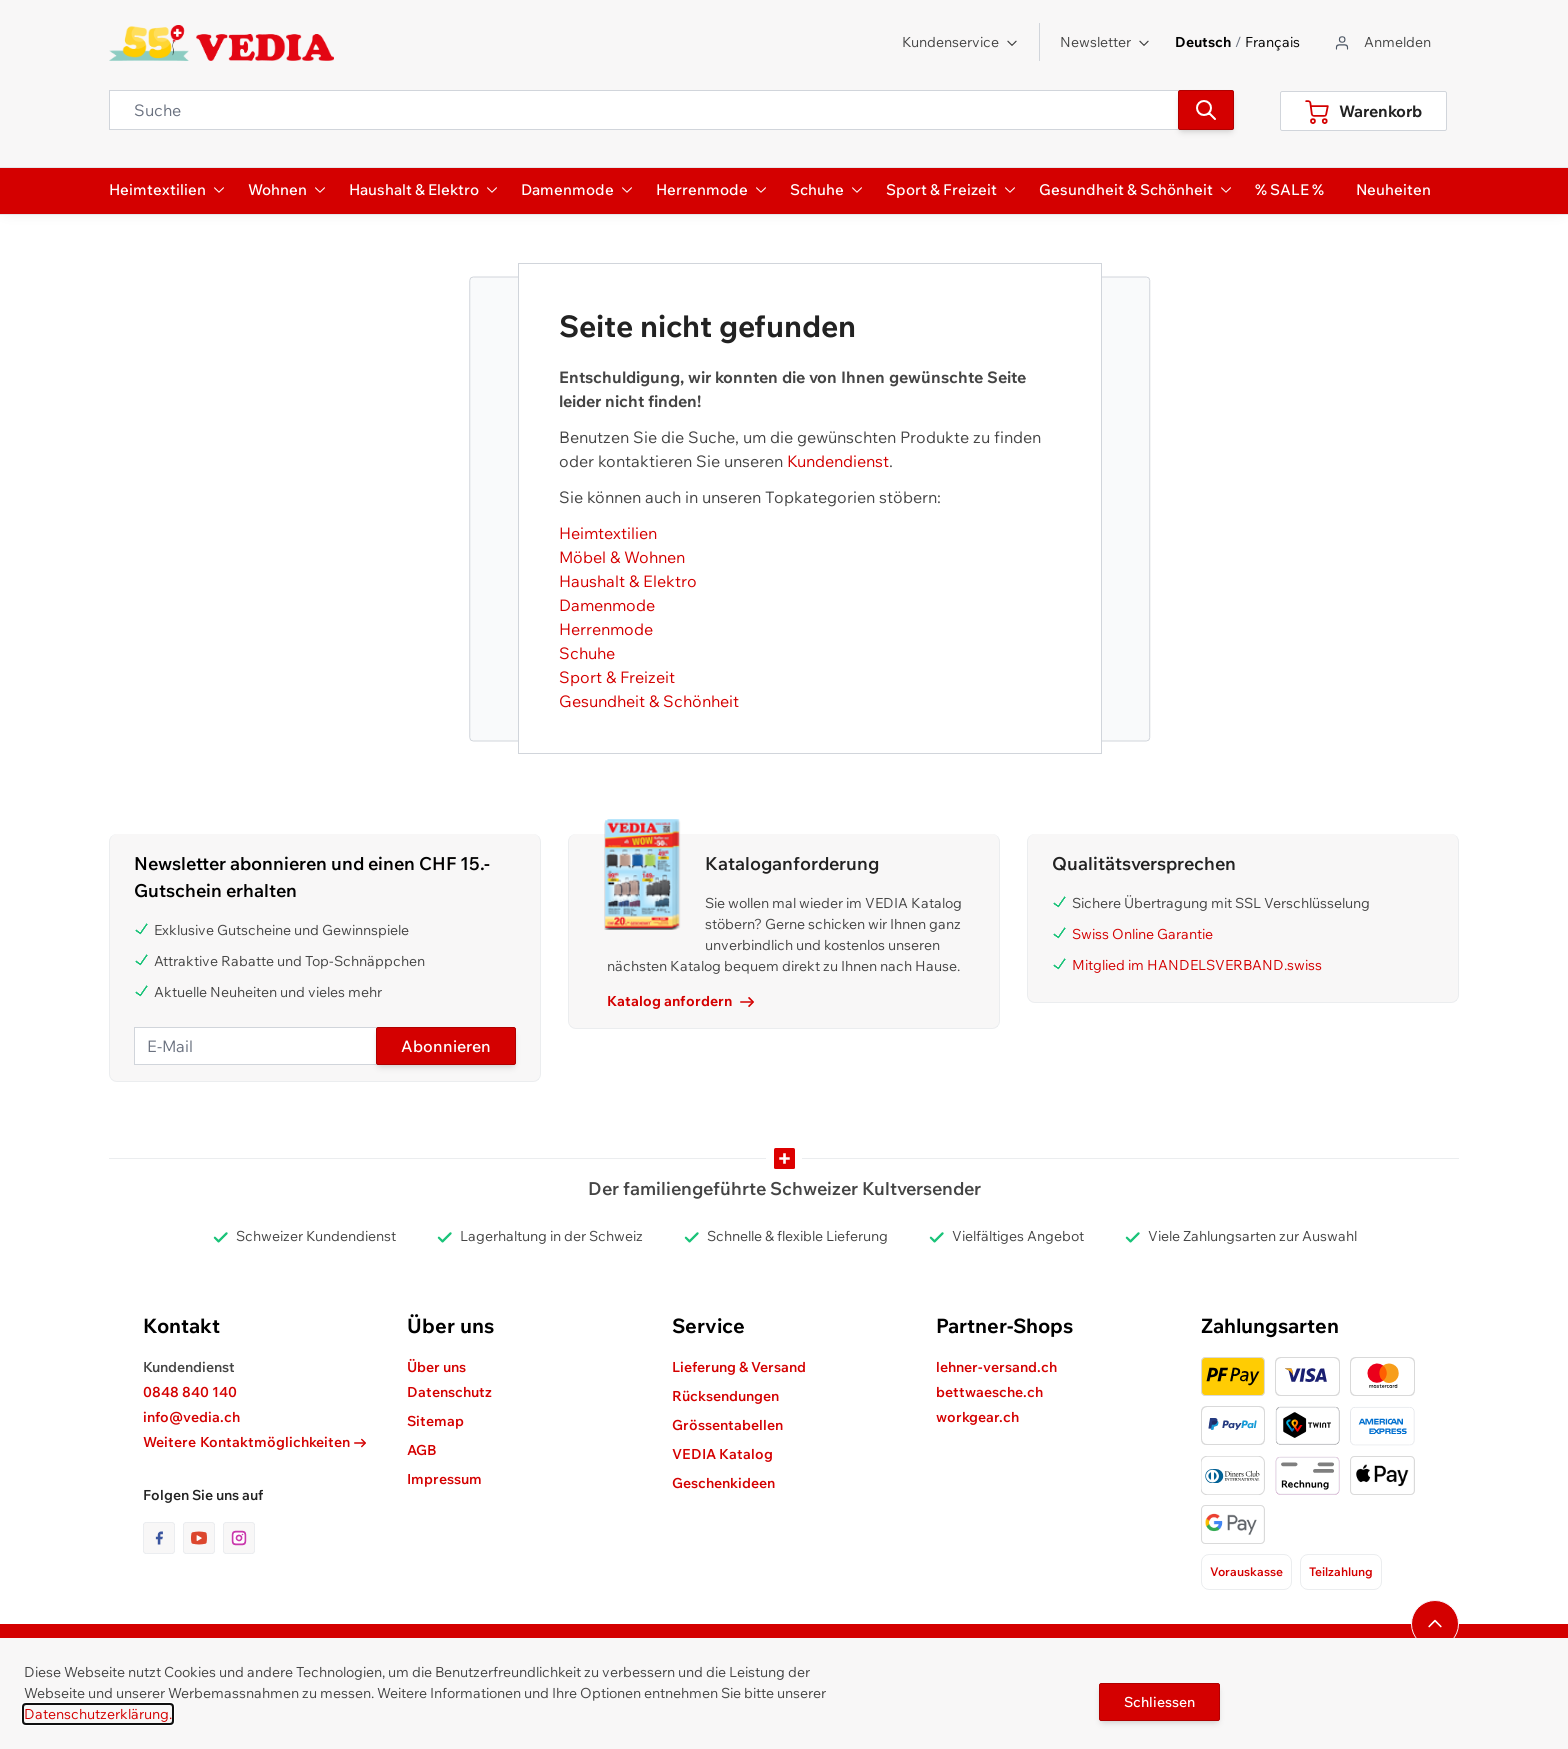 The width and height of the screenshot is (1568, 1749). Describe the element at coordinates (1159, 1702) in the screenshot. I see `Schliessen` at that location.